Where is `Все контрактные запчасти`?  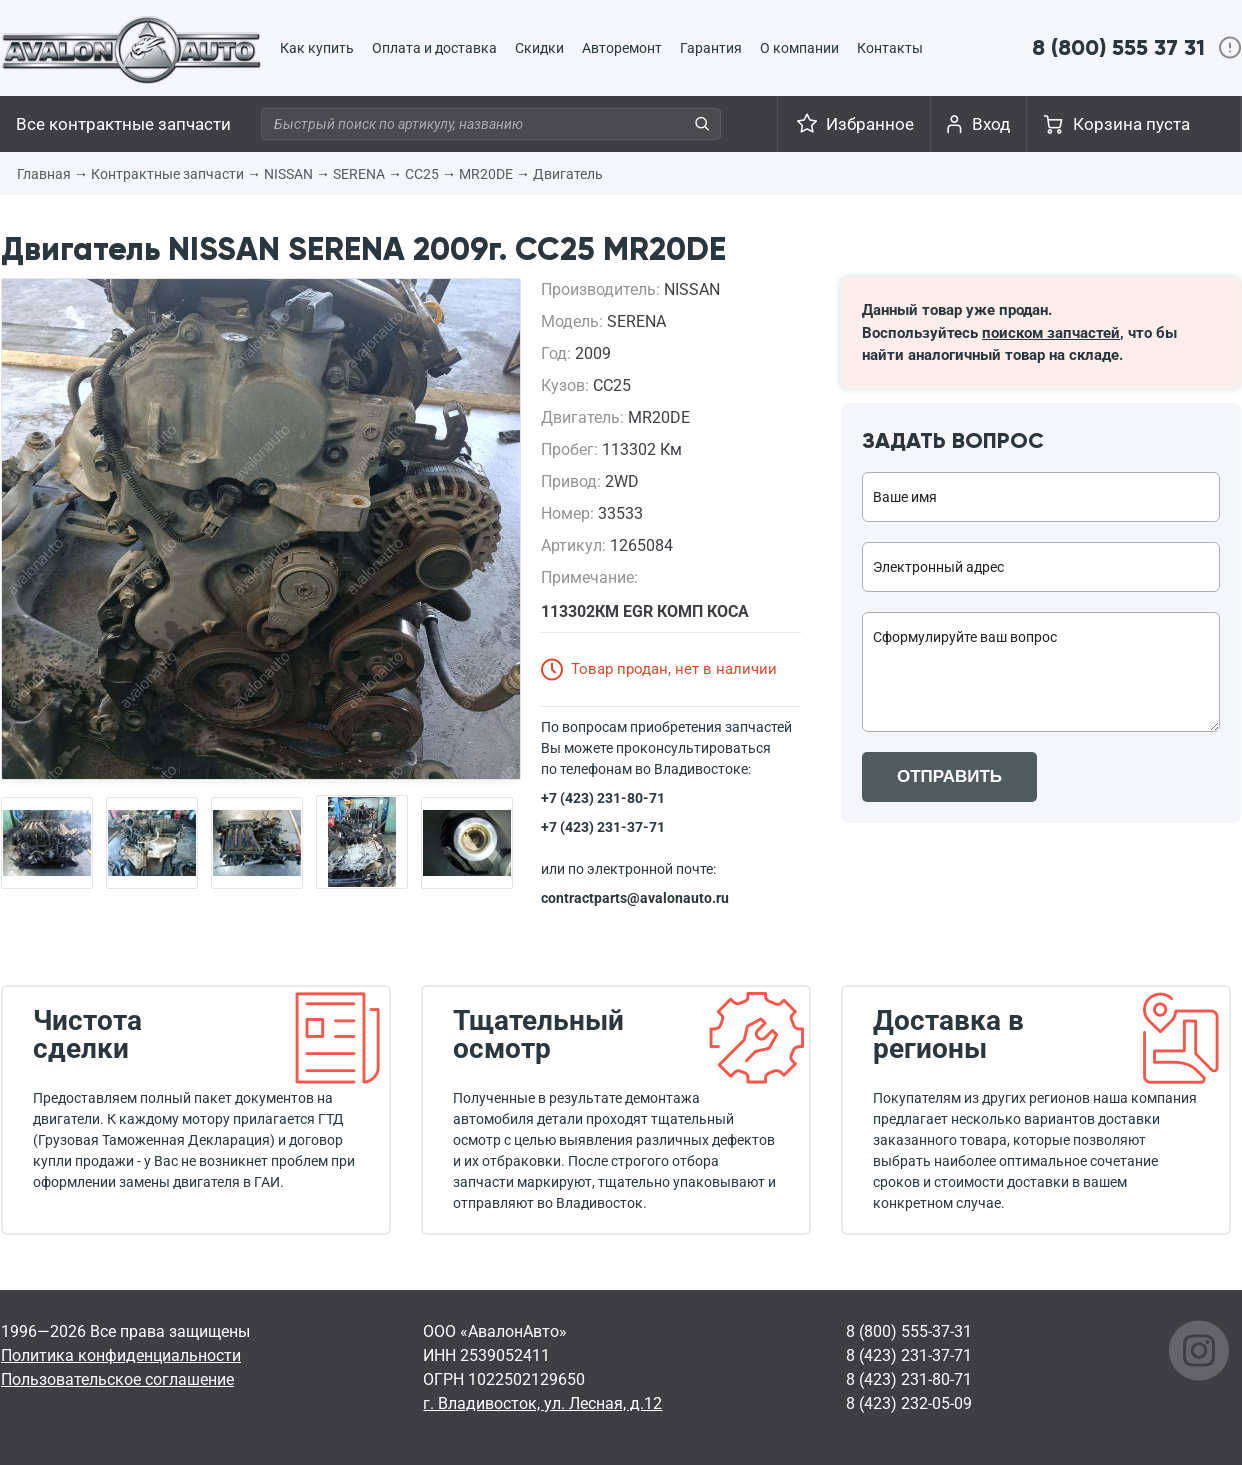
Все контрактные запчасти is located at coordinates (123, 124).